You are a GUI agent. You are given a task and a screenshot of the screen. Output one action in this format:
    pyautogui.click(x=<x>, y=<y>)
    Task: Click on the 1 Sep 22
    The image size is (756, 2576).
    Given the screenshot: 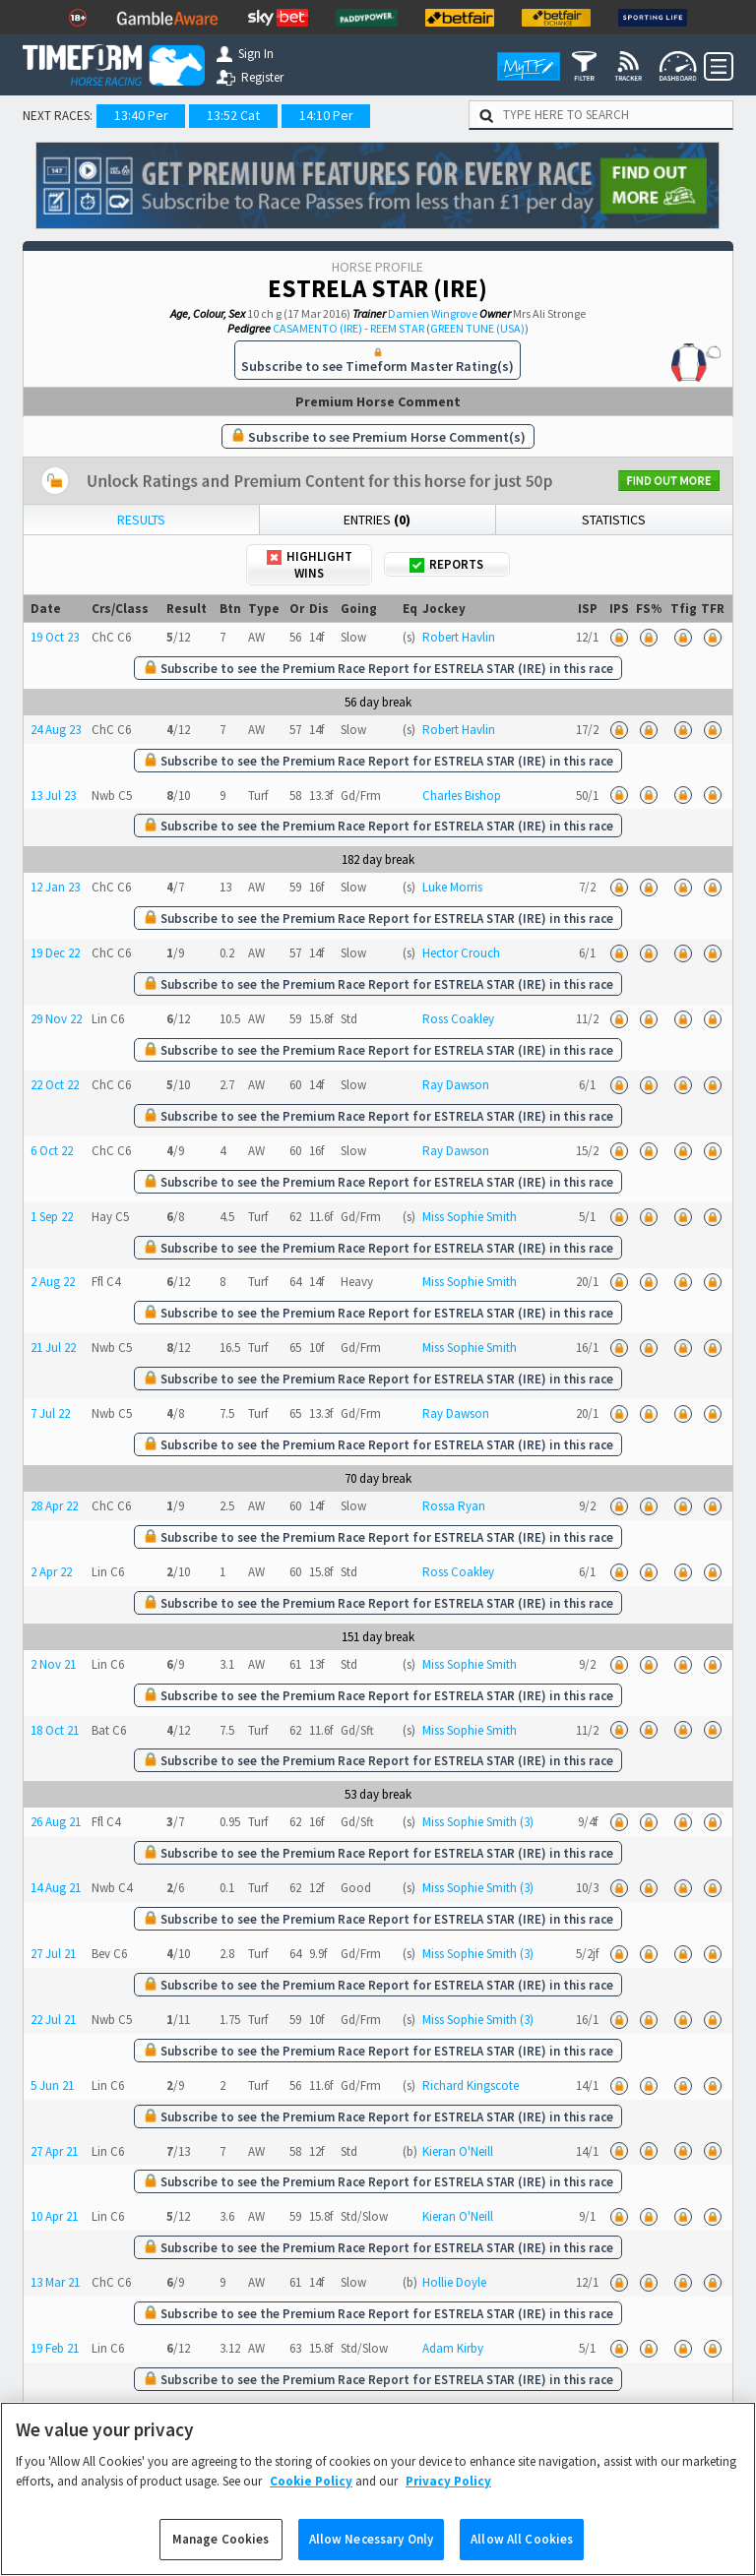 What is the action you would take?
    pyautogui.click(x=52, y=1216)
    